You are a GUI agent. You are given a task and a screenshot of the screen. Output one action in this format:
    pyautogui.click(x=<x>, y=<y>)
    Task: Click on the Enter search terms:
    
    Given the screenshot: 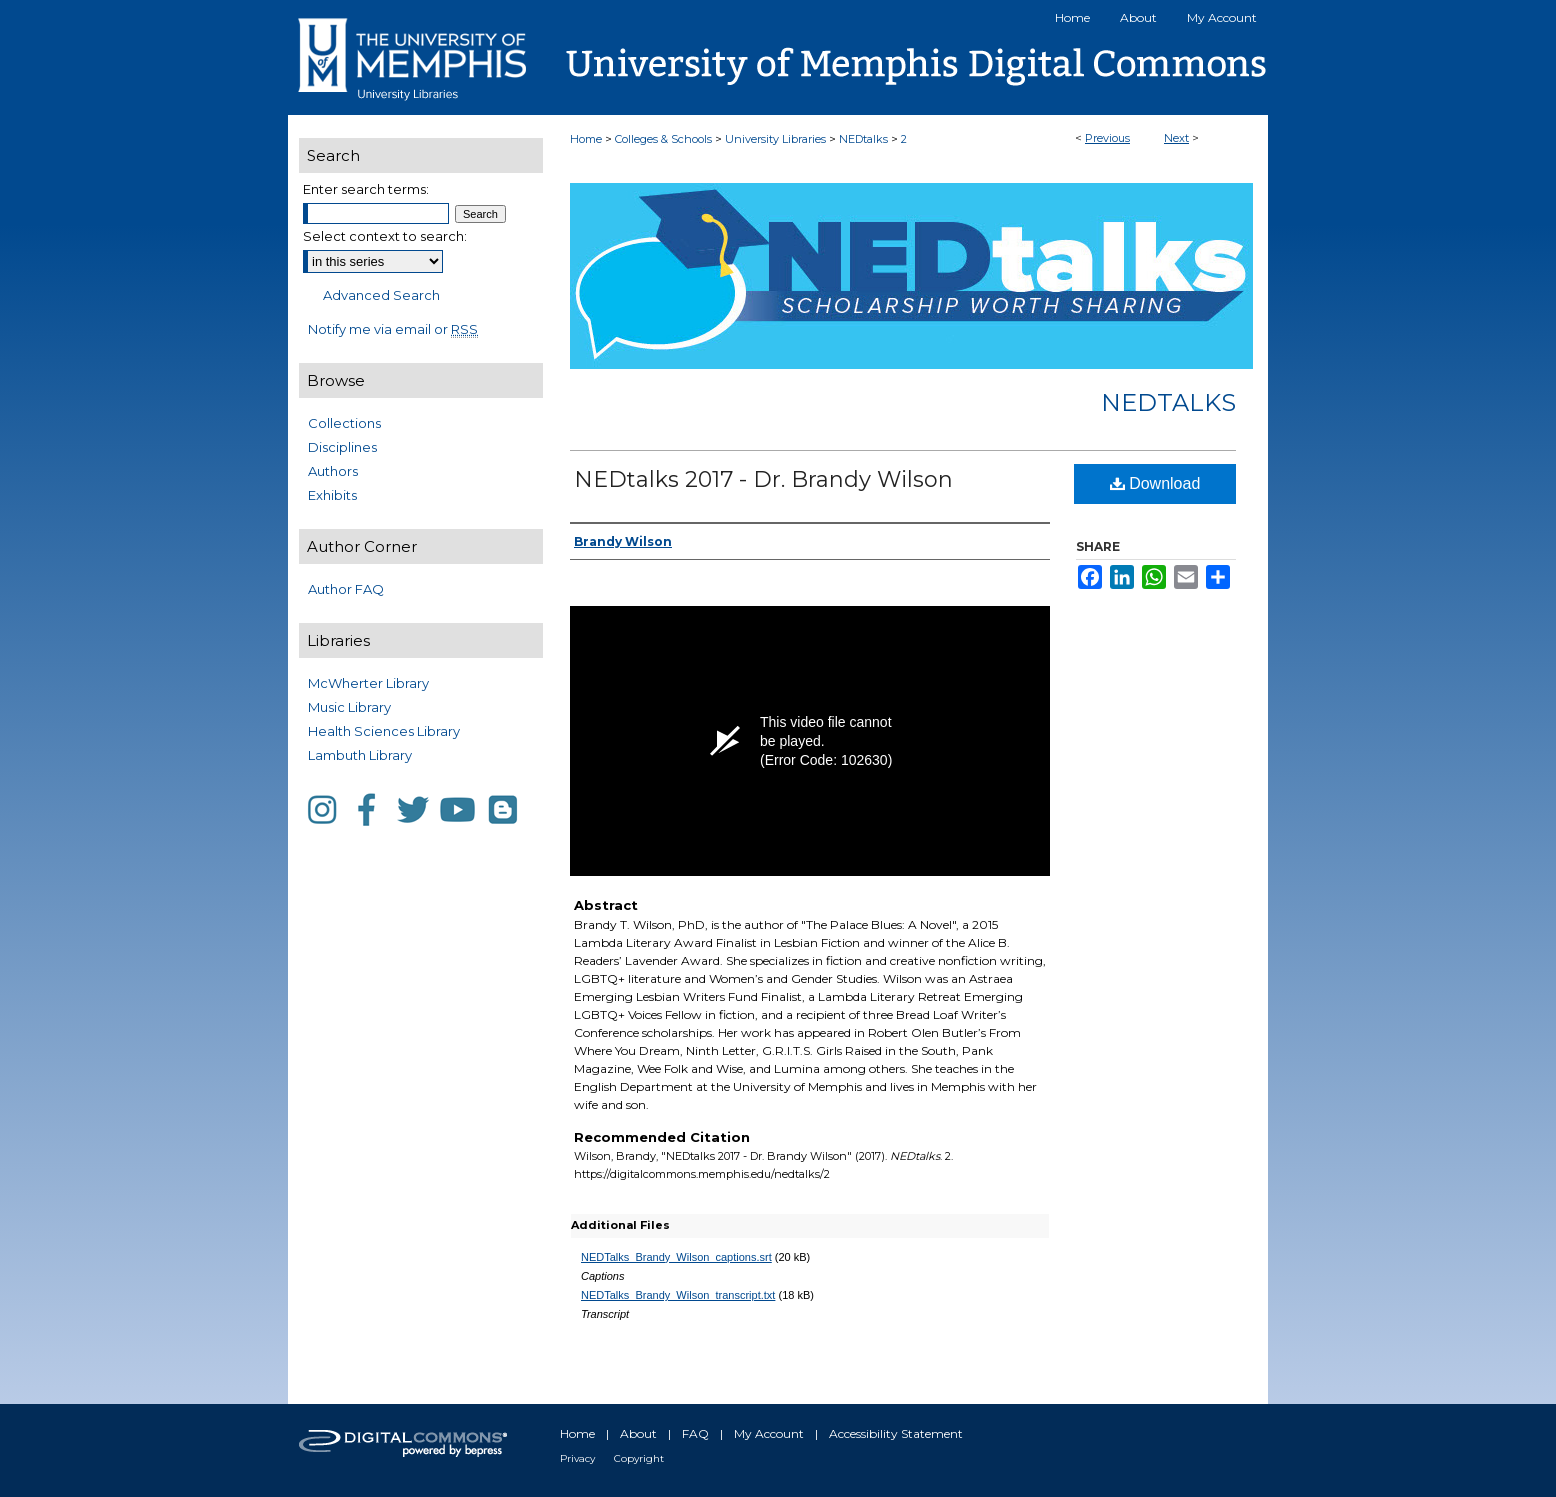 What is the action you would take?
    pyautogui.click(x=366, y=189)
    